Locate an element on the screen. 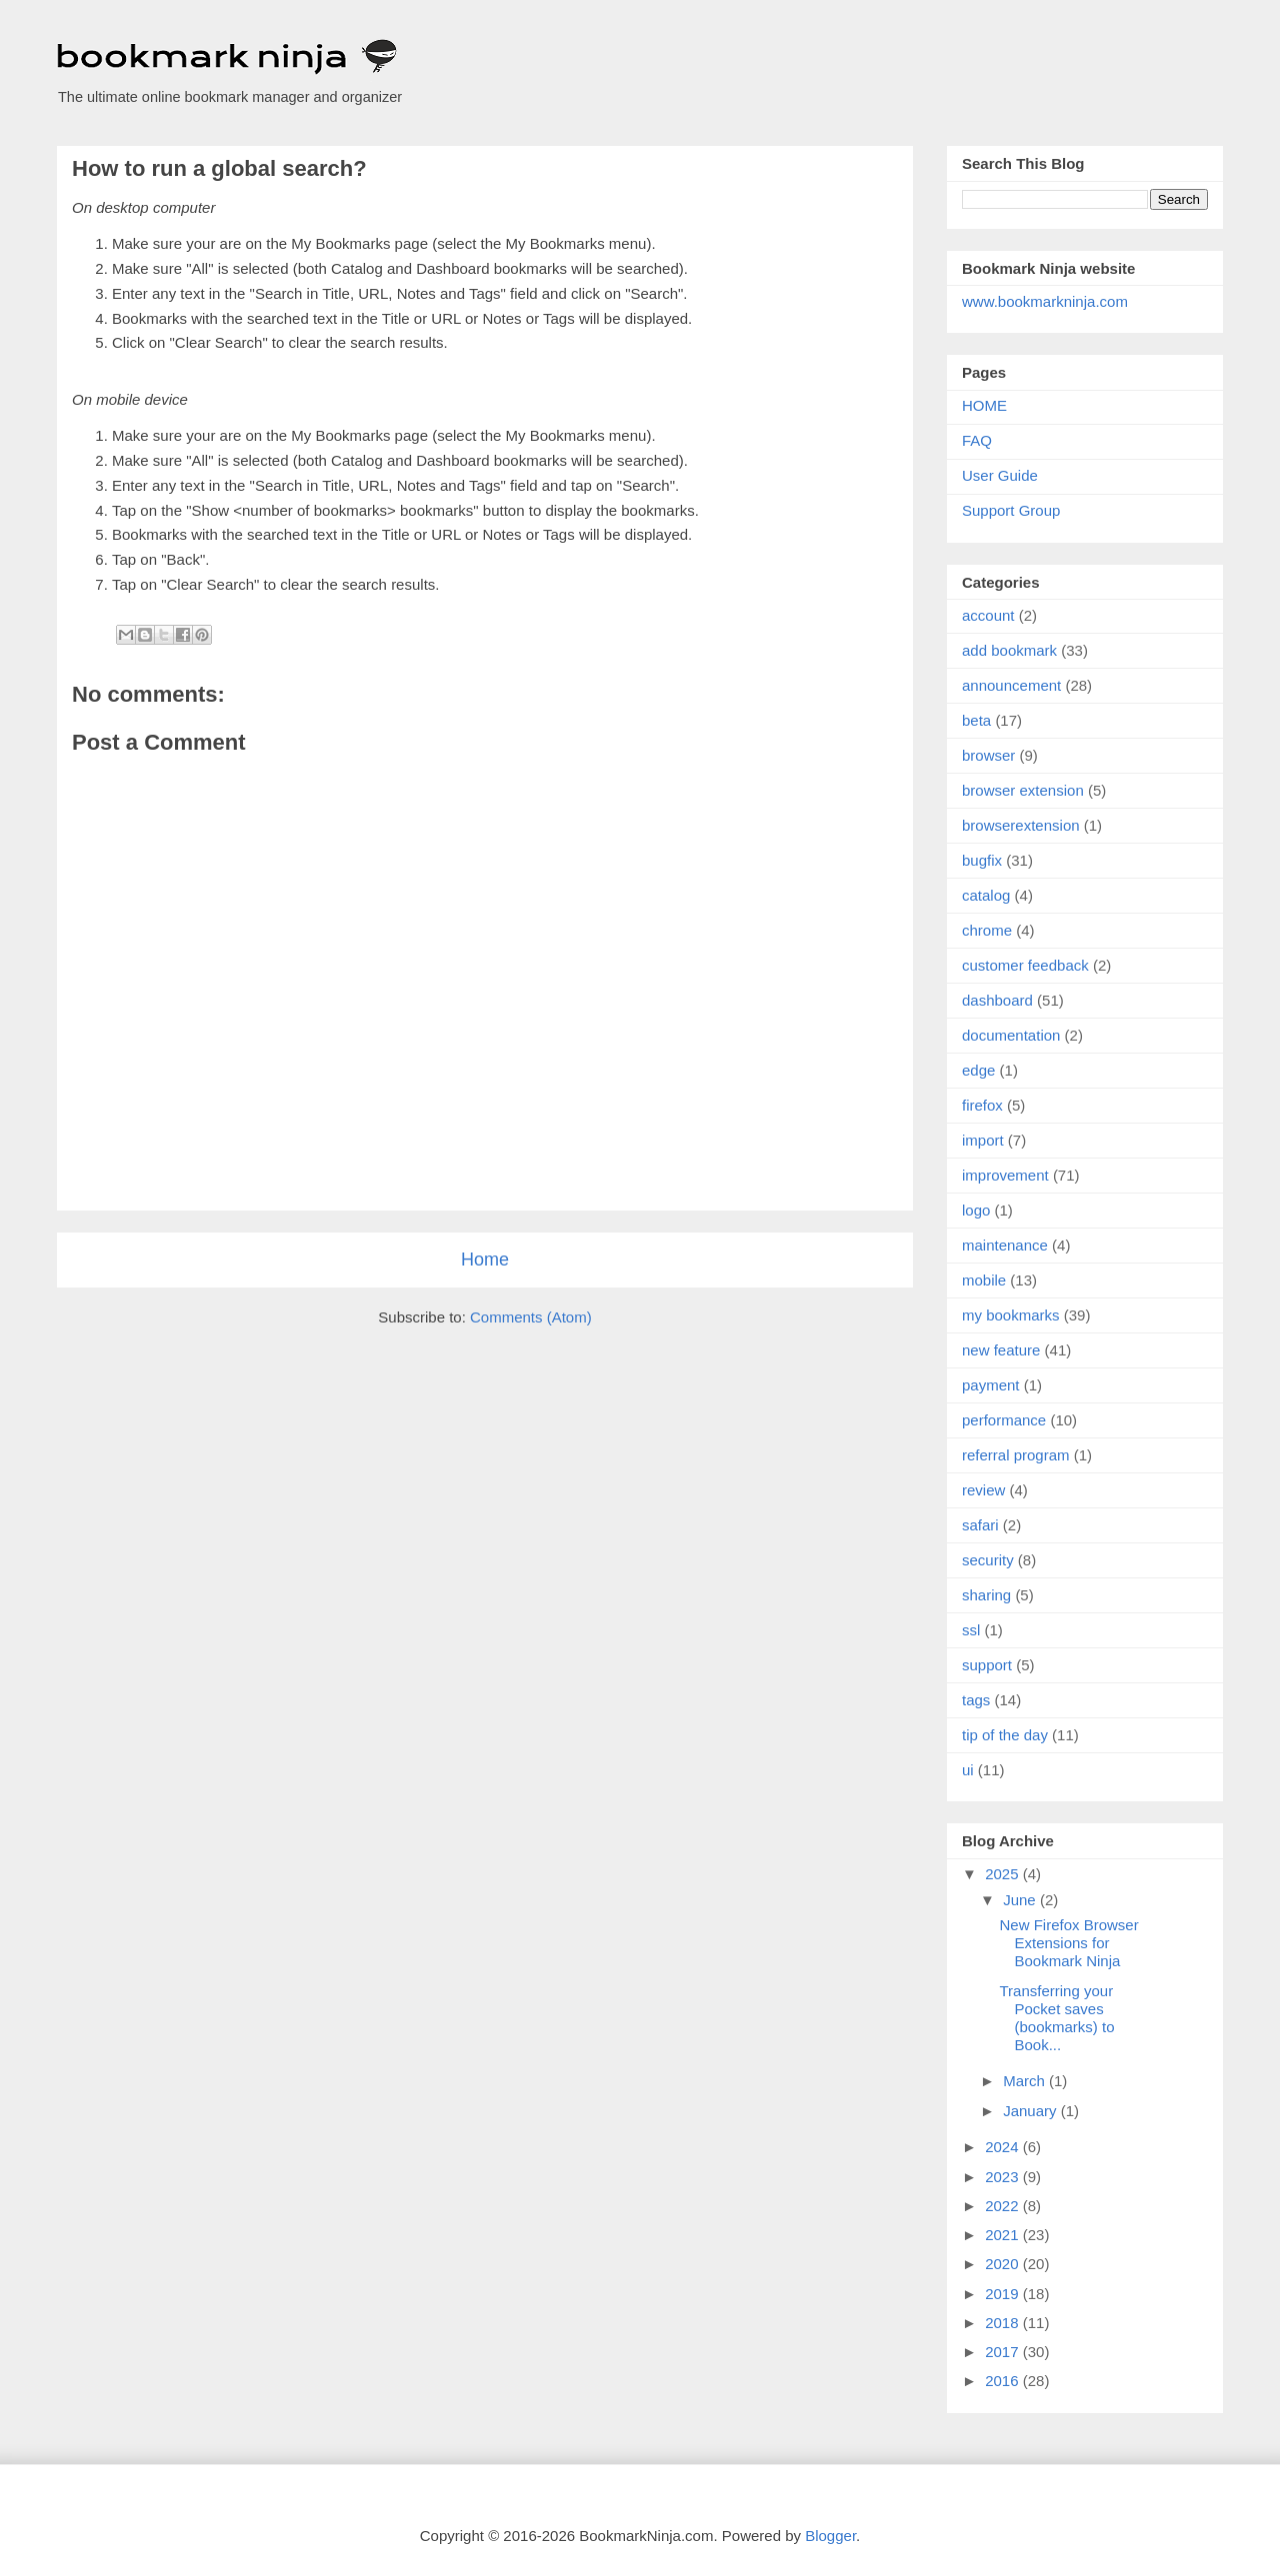 Image resolution: width=1280 pixels, height=2576 pixels. payment is located at coordinates (991, 1384).